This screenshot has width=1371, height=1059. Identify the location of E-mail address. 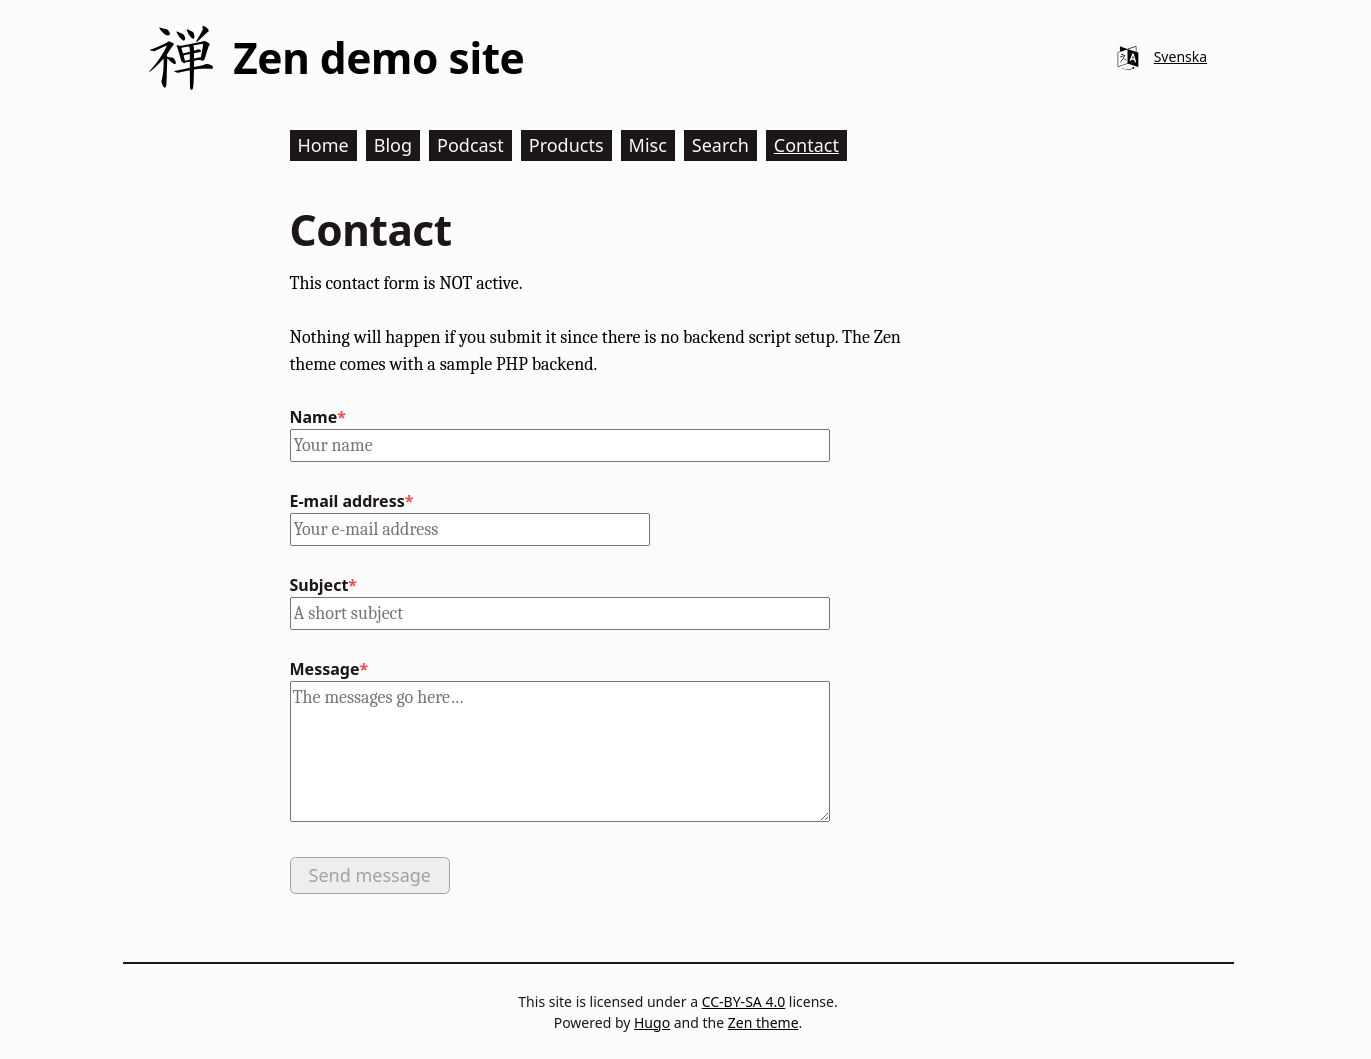
(347, 501).